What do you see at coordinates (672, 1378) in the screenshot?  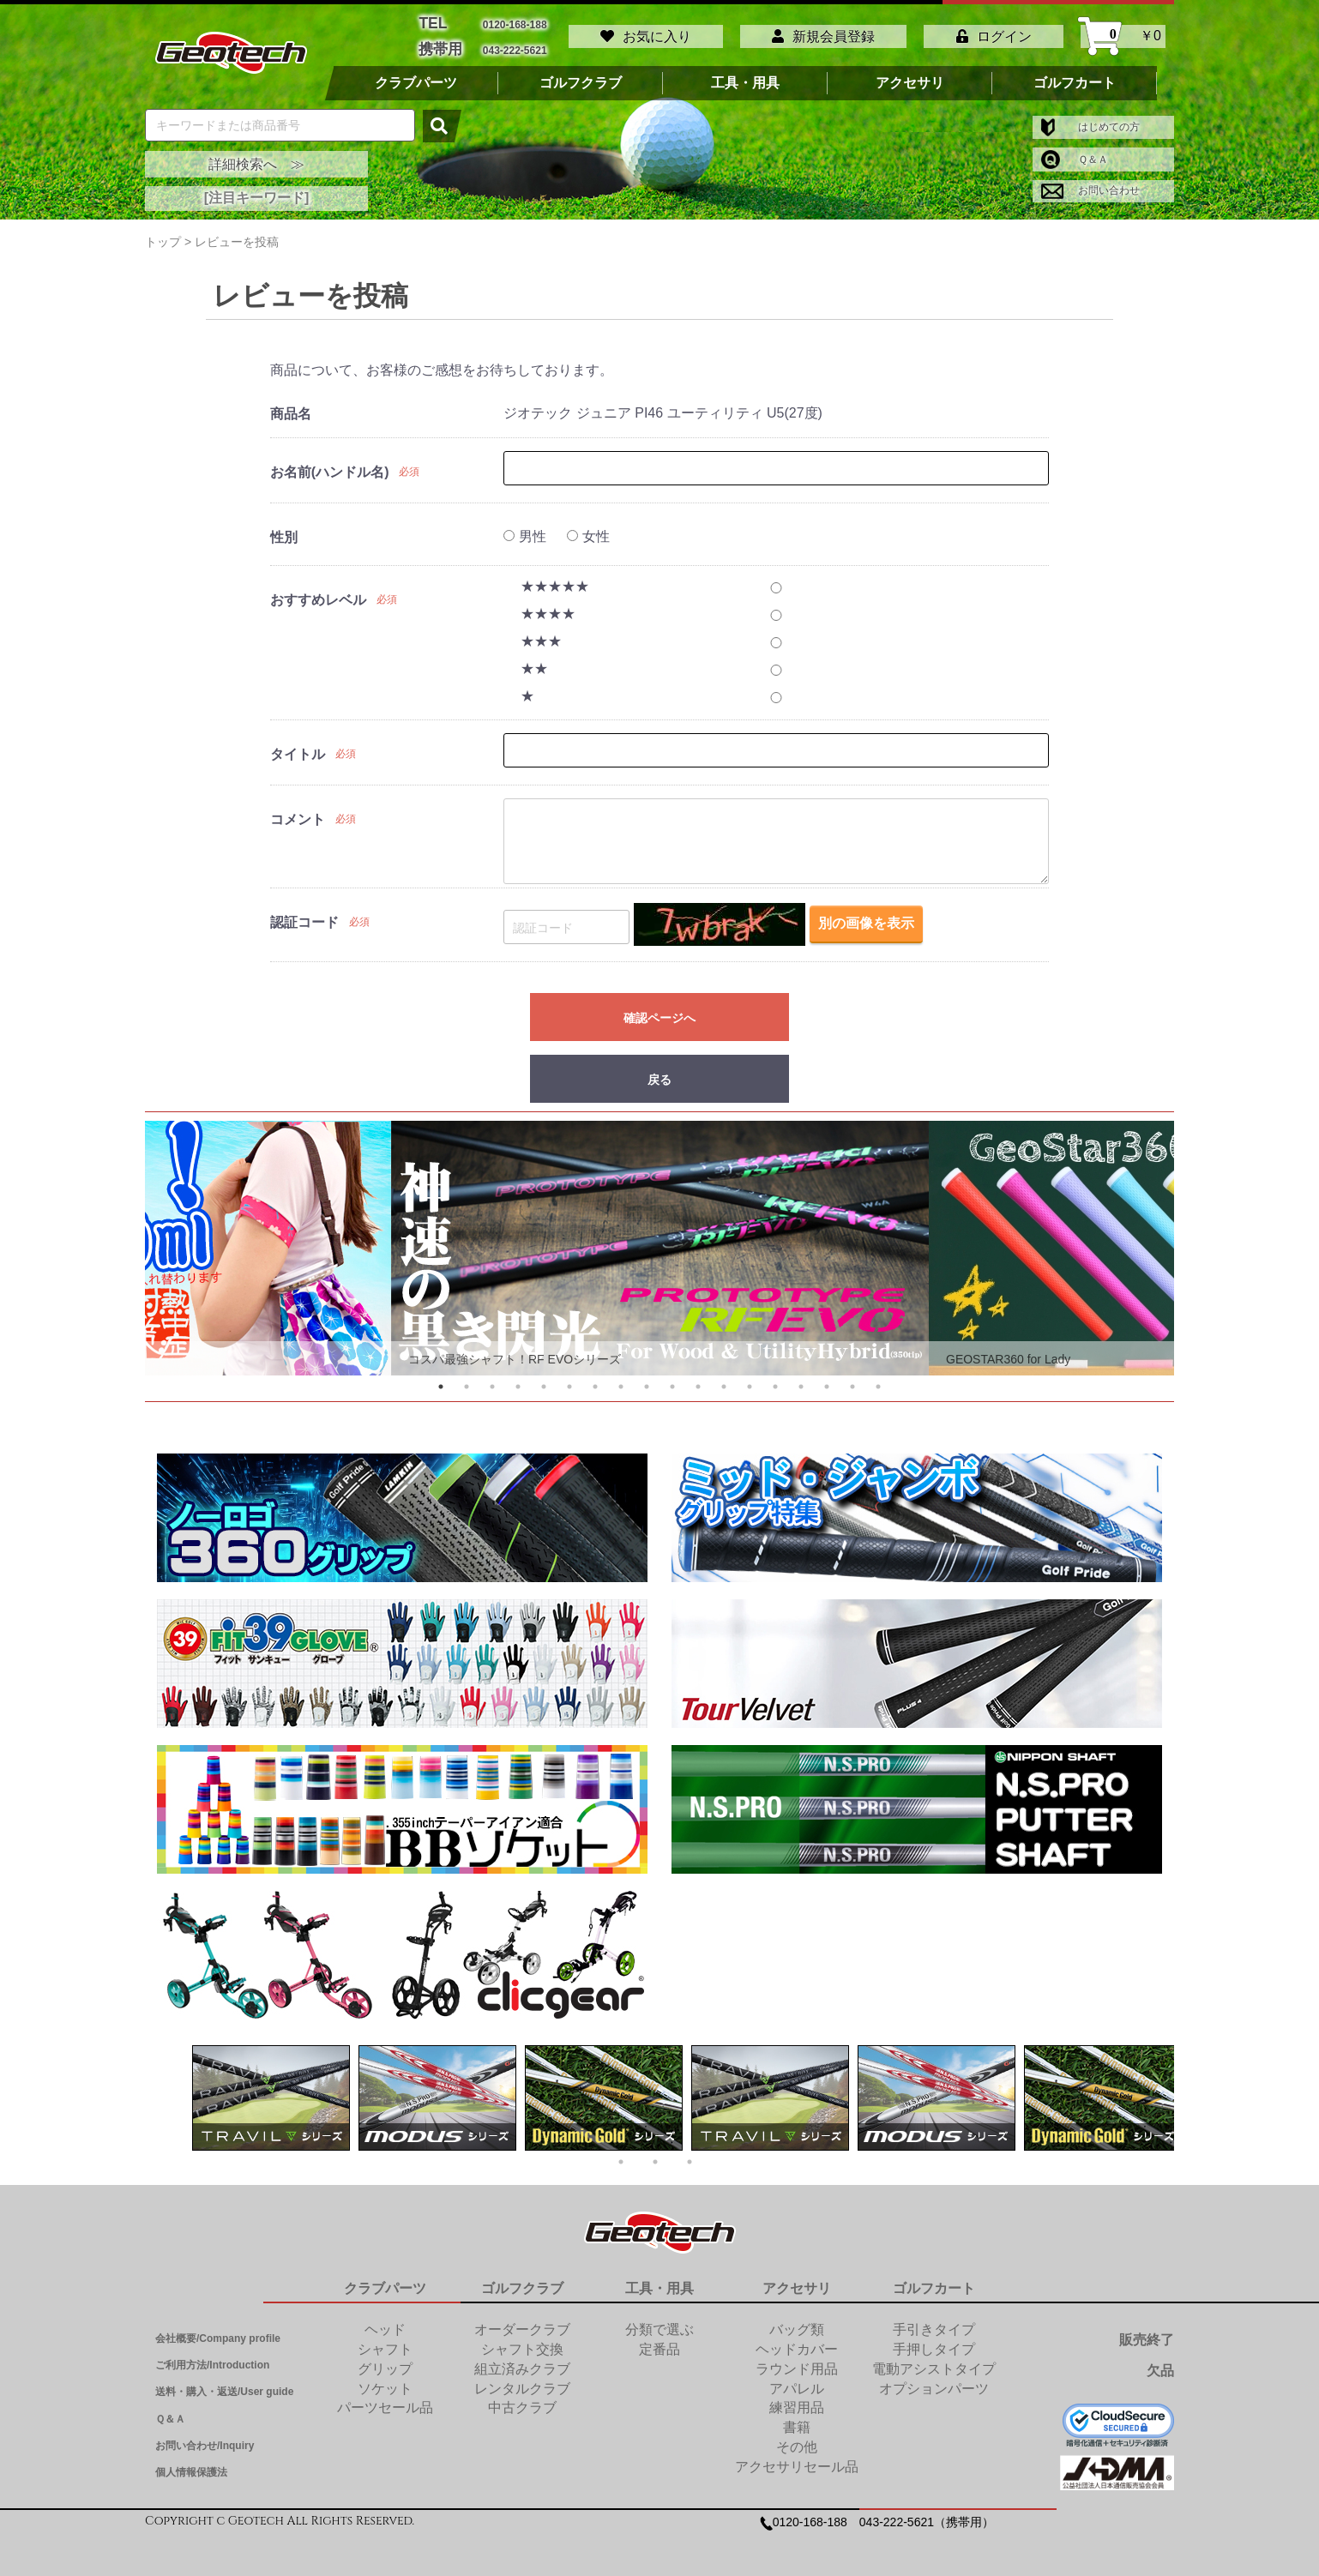 I see `10 [tab]` at bounding box center [672, 1378].